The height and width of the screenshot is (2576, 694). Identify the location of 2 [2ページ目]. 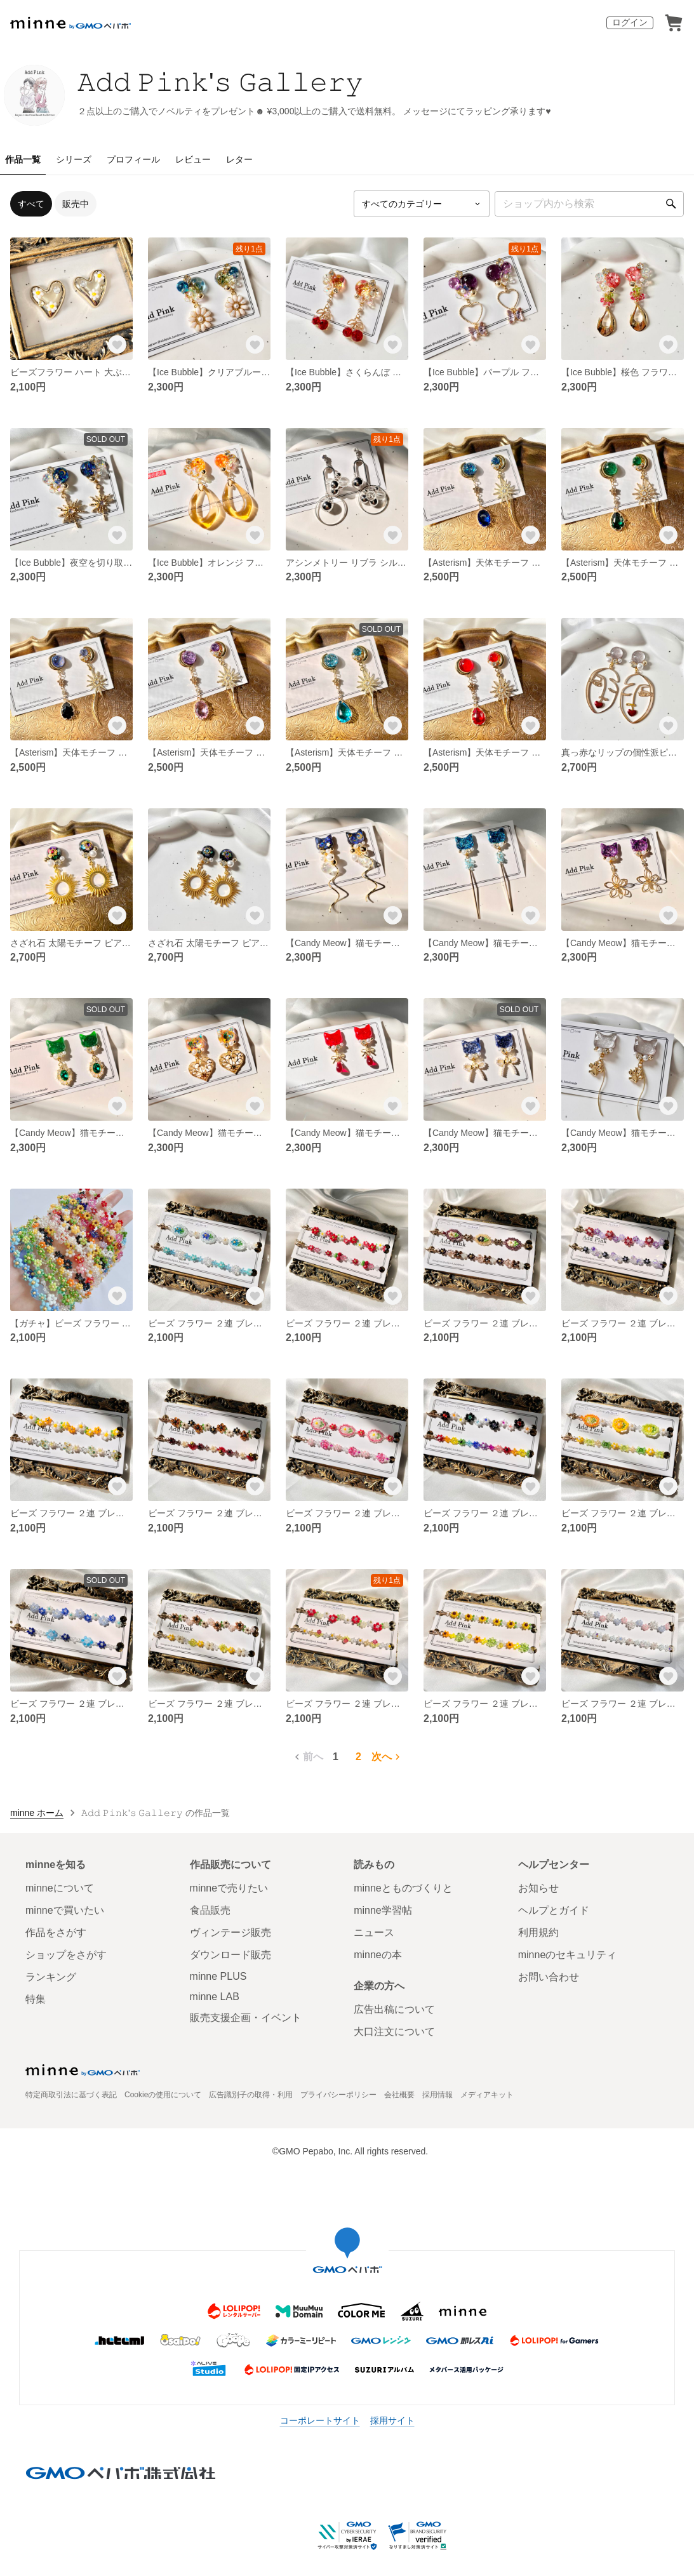
(358, 1756).